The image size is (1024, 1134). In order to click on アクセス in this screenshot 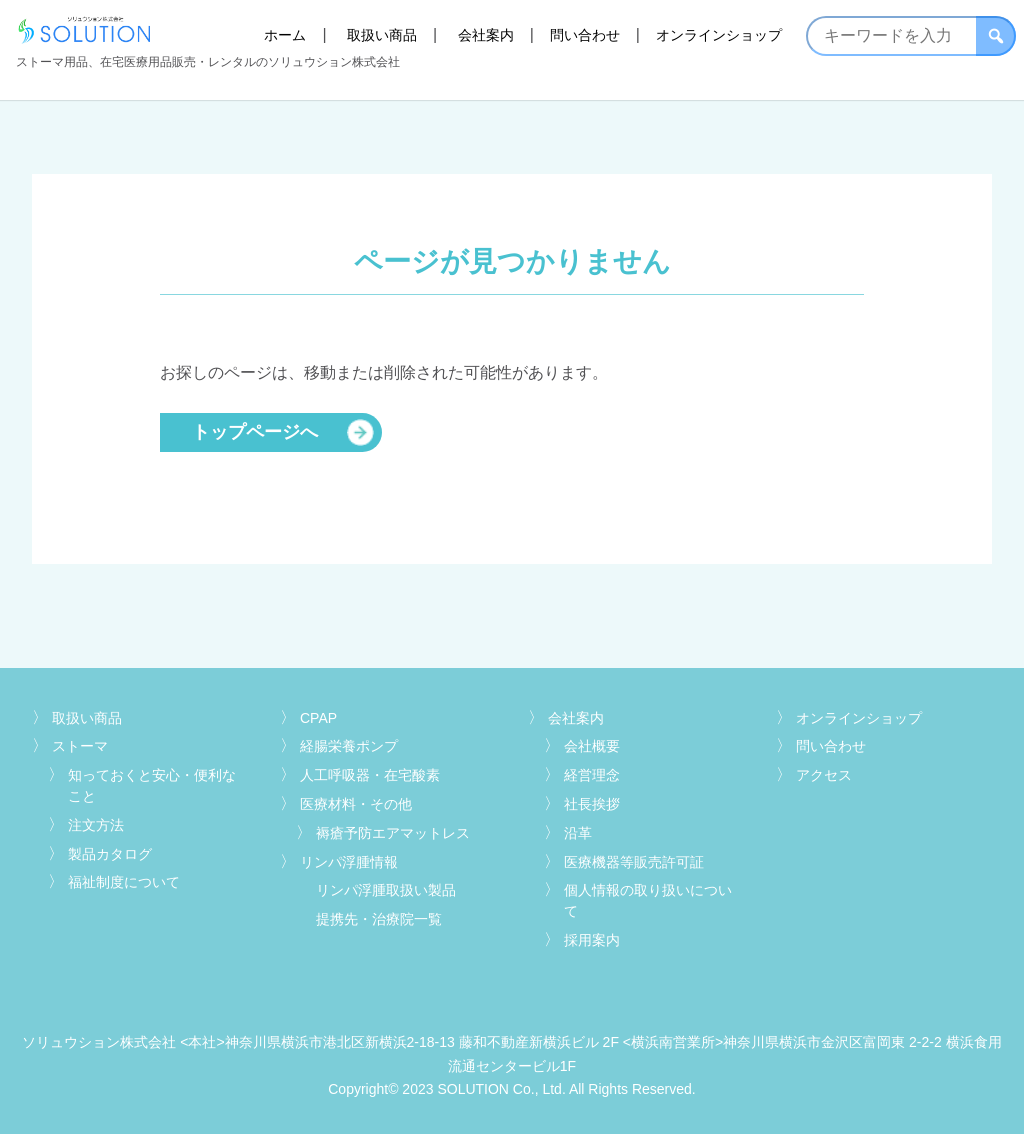, I will do `click(824, 775)`.